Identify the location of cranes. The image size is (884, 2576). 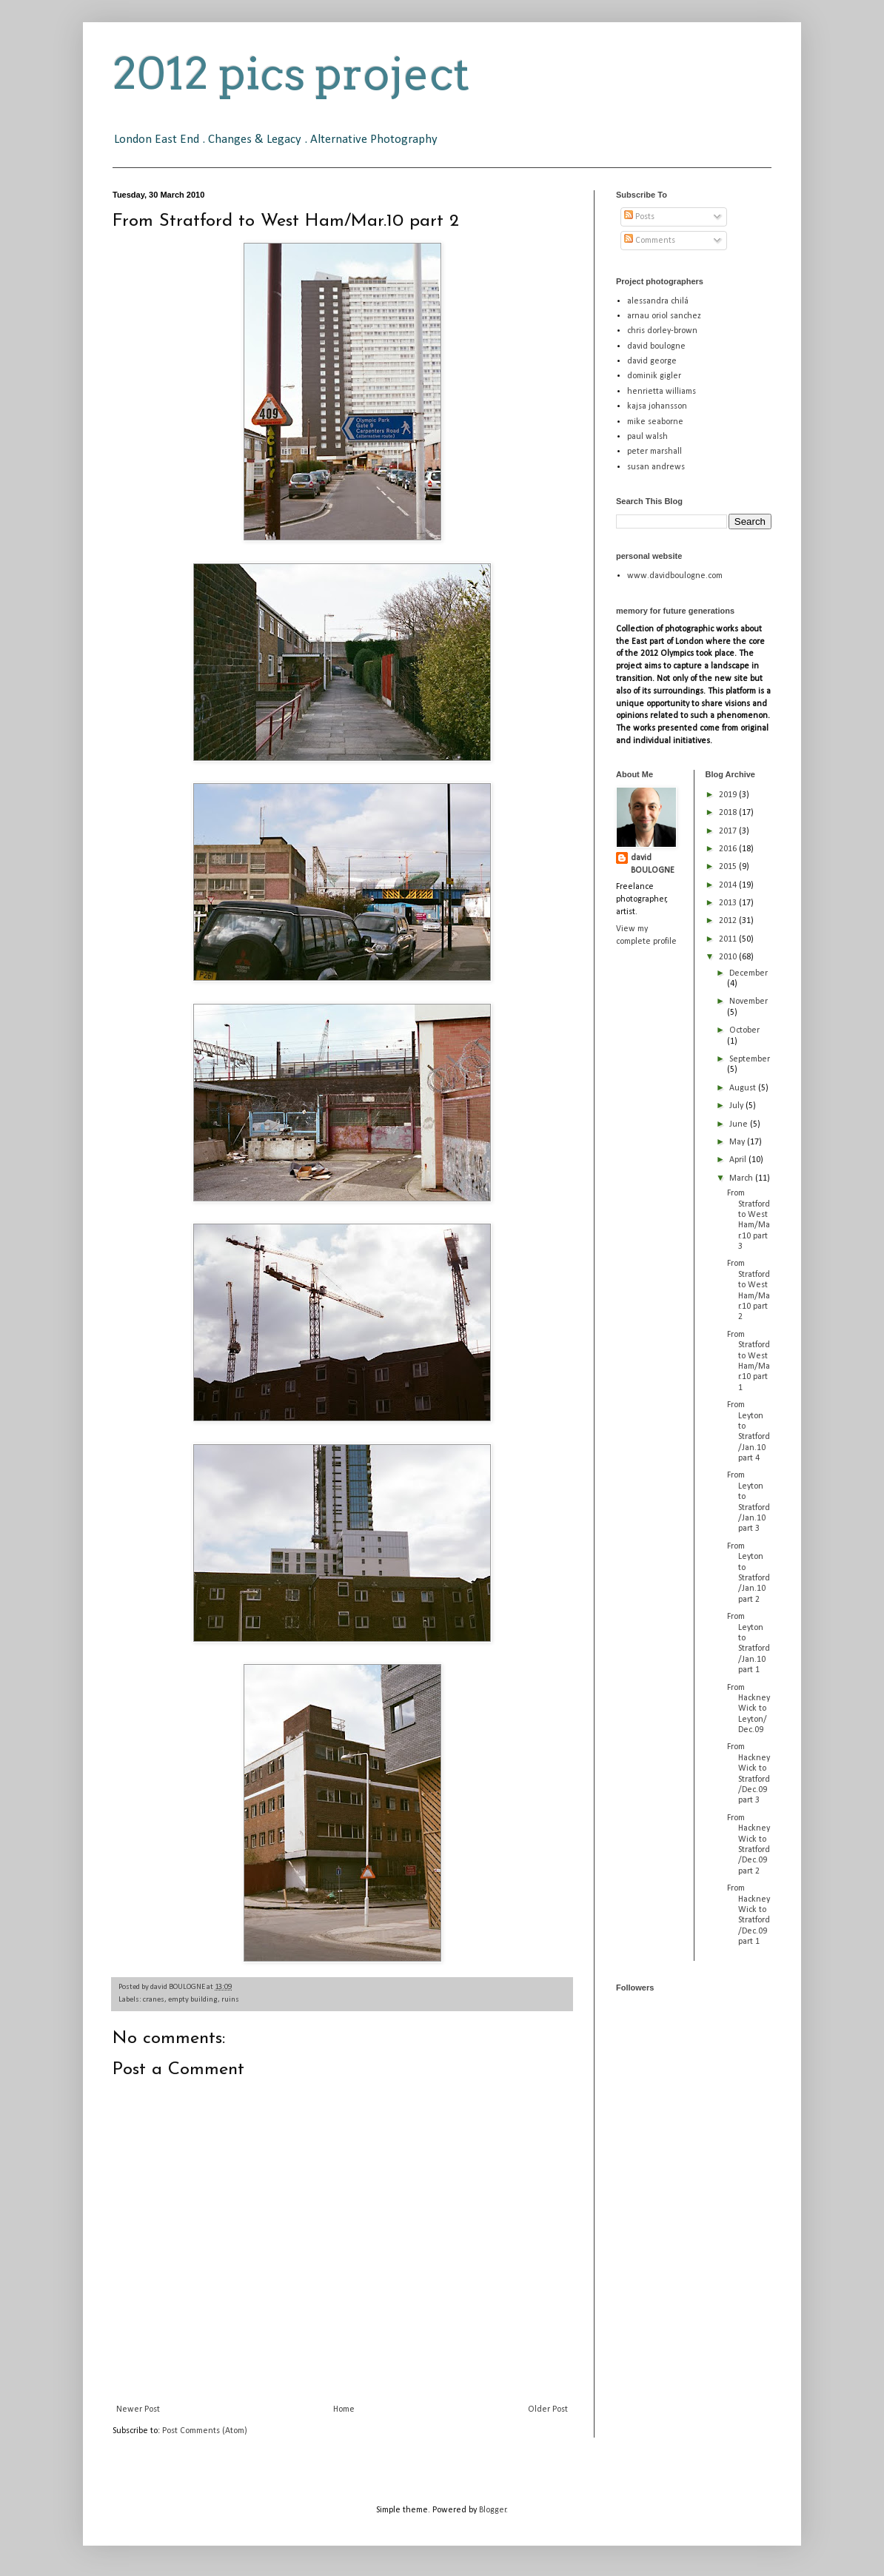
(153, 2000).